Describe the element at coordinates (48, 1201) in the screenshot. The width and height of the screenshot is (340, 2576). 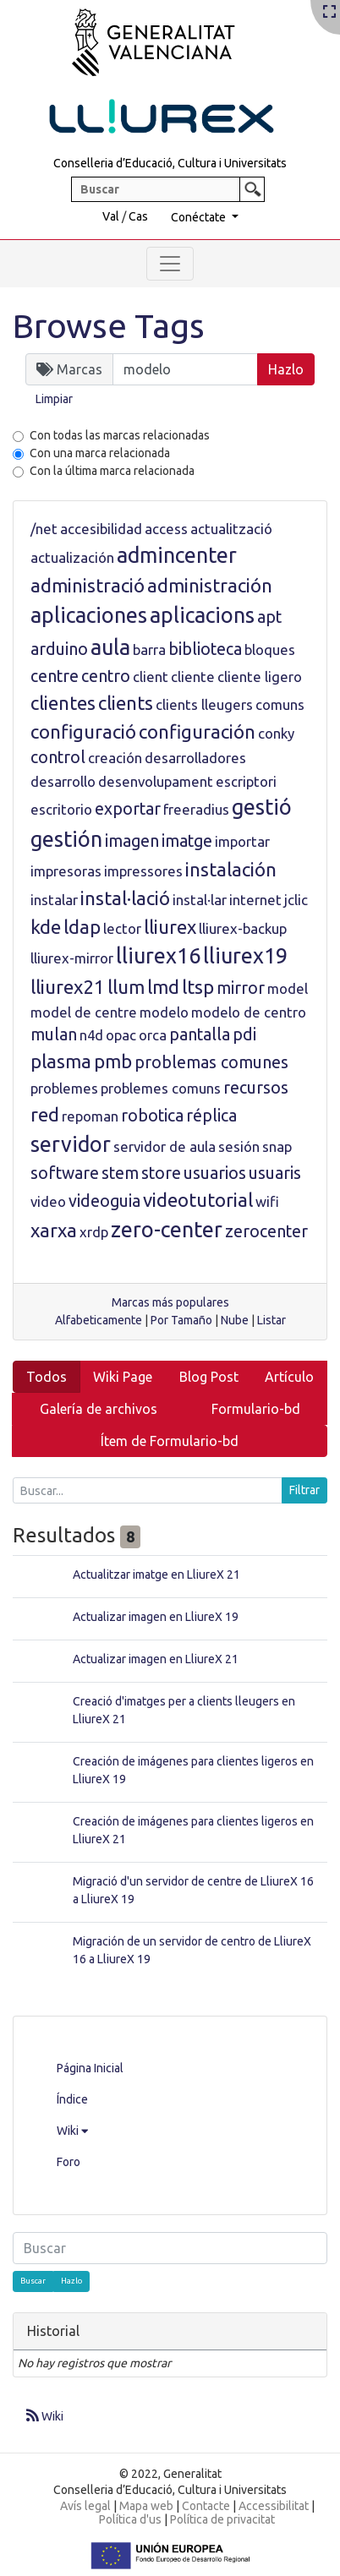
I see `video` at that location.